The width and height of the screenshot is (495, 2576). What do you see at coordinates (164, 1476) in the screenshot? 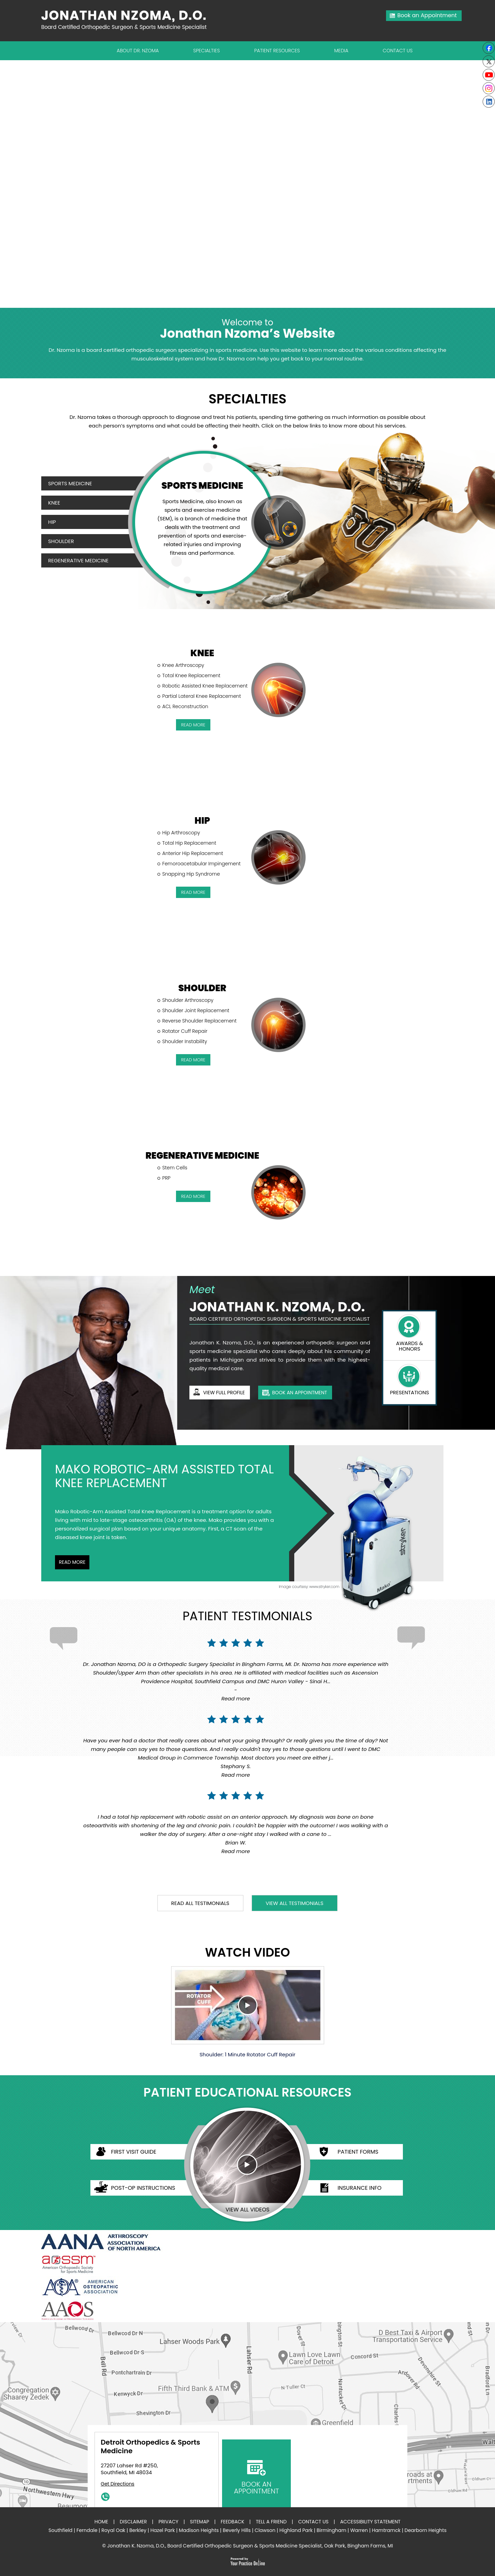
I see `Mako Robotic-Arm Assisted Total Knee Replacement` at bounding box center [164, 1476].